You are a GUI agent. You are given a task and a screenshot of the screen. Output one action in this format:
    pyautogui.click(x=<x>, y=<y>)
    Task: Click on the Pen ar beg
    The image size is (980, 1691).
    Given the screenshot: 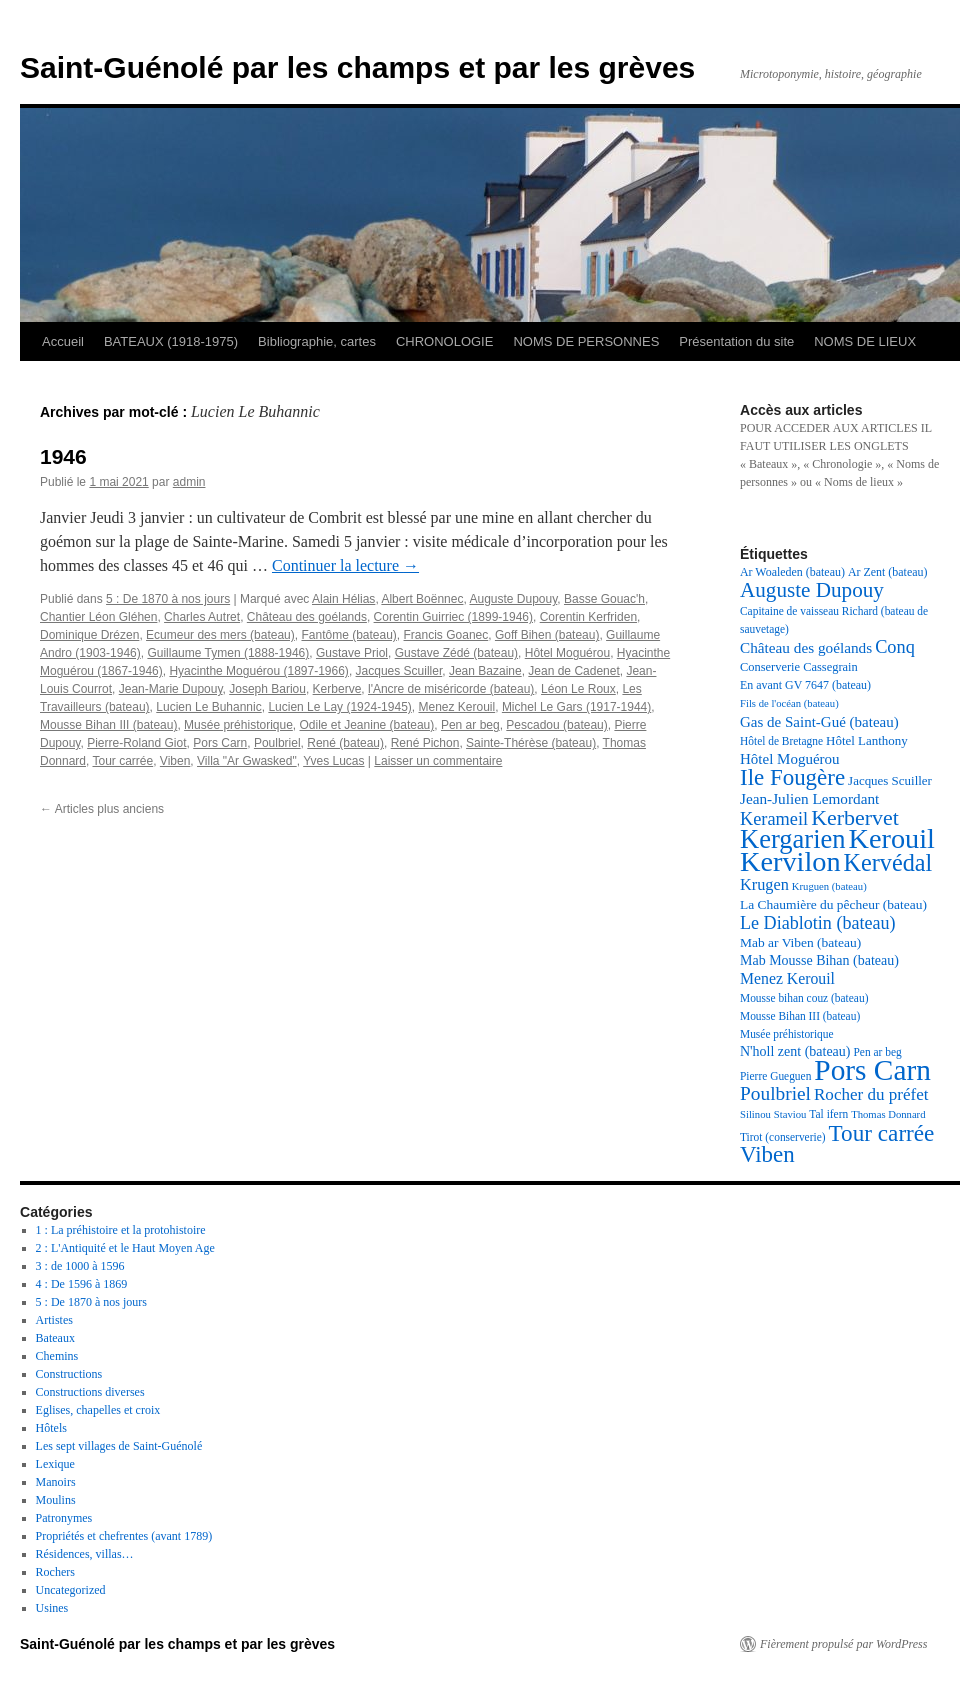 What is the action you would take?
    pyautogui.click(x=470, y=725)
    